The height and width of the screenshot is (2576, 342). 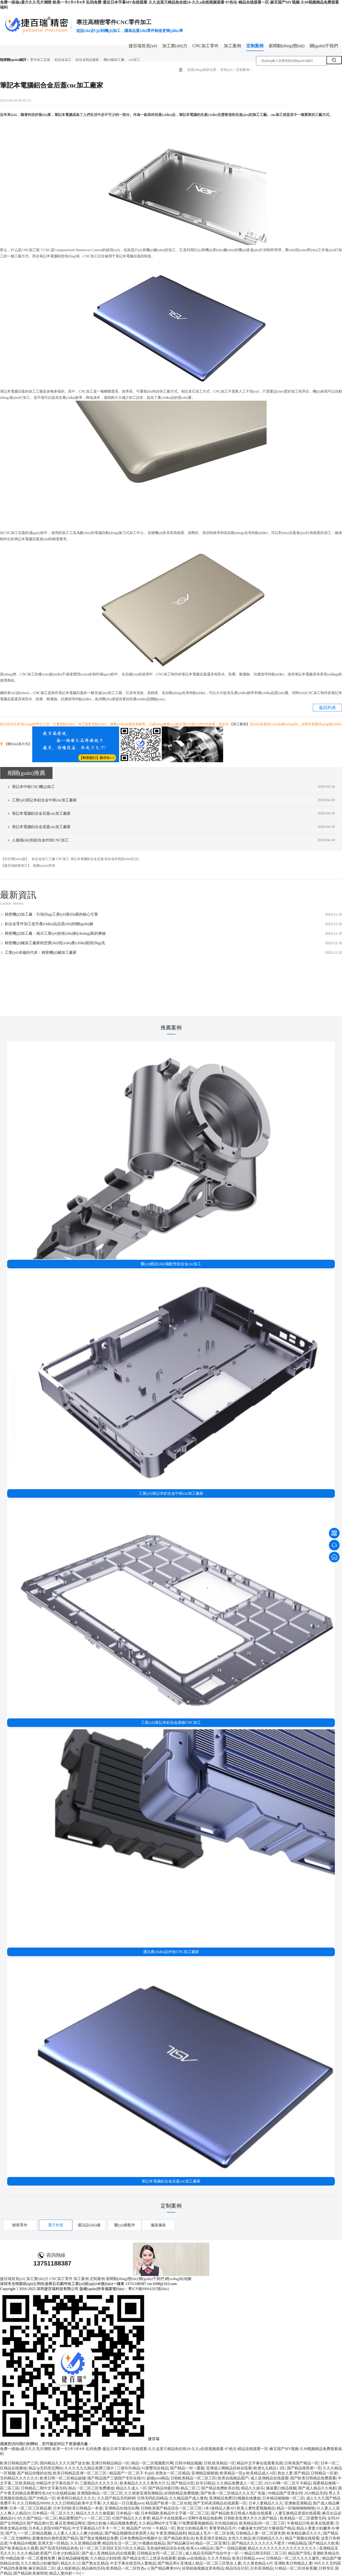 What do you see at coordinates (98, 2528) in the screenshot?
I see `中文字幕精品A片不卡一卡二卡` at bounding box center [98, 2528].